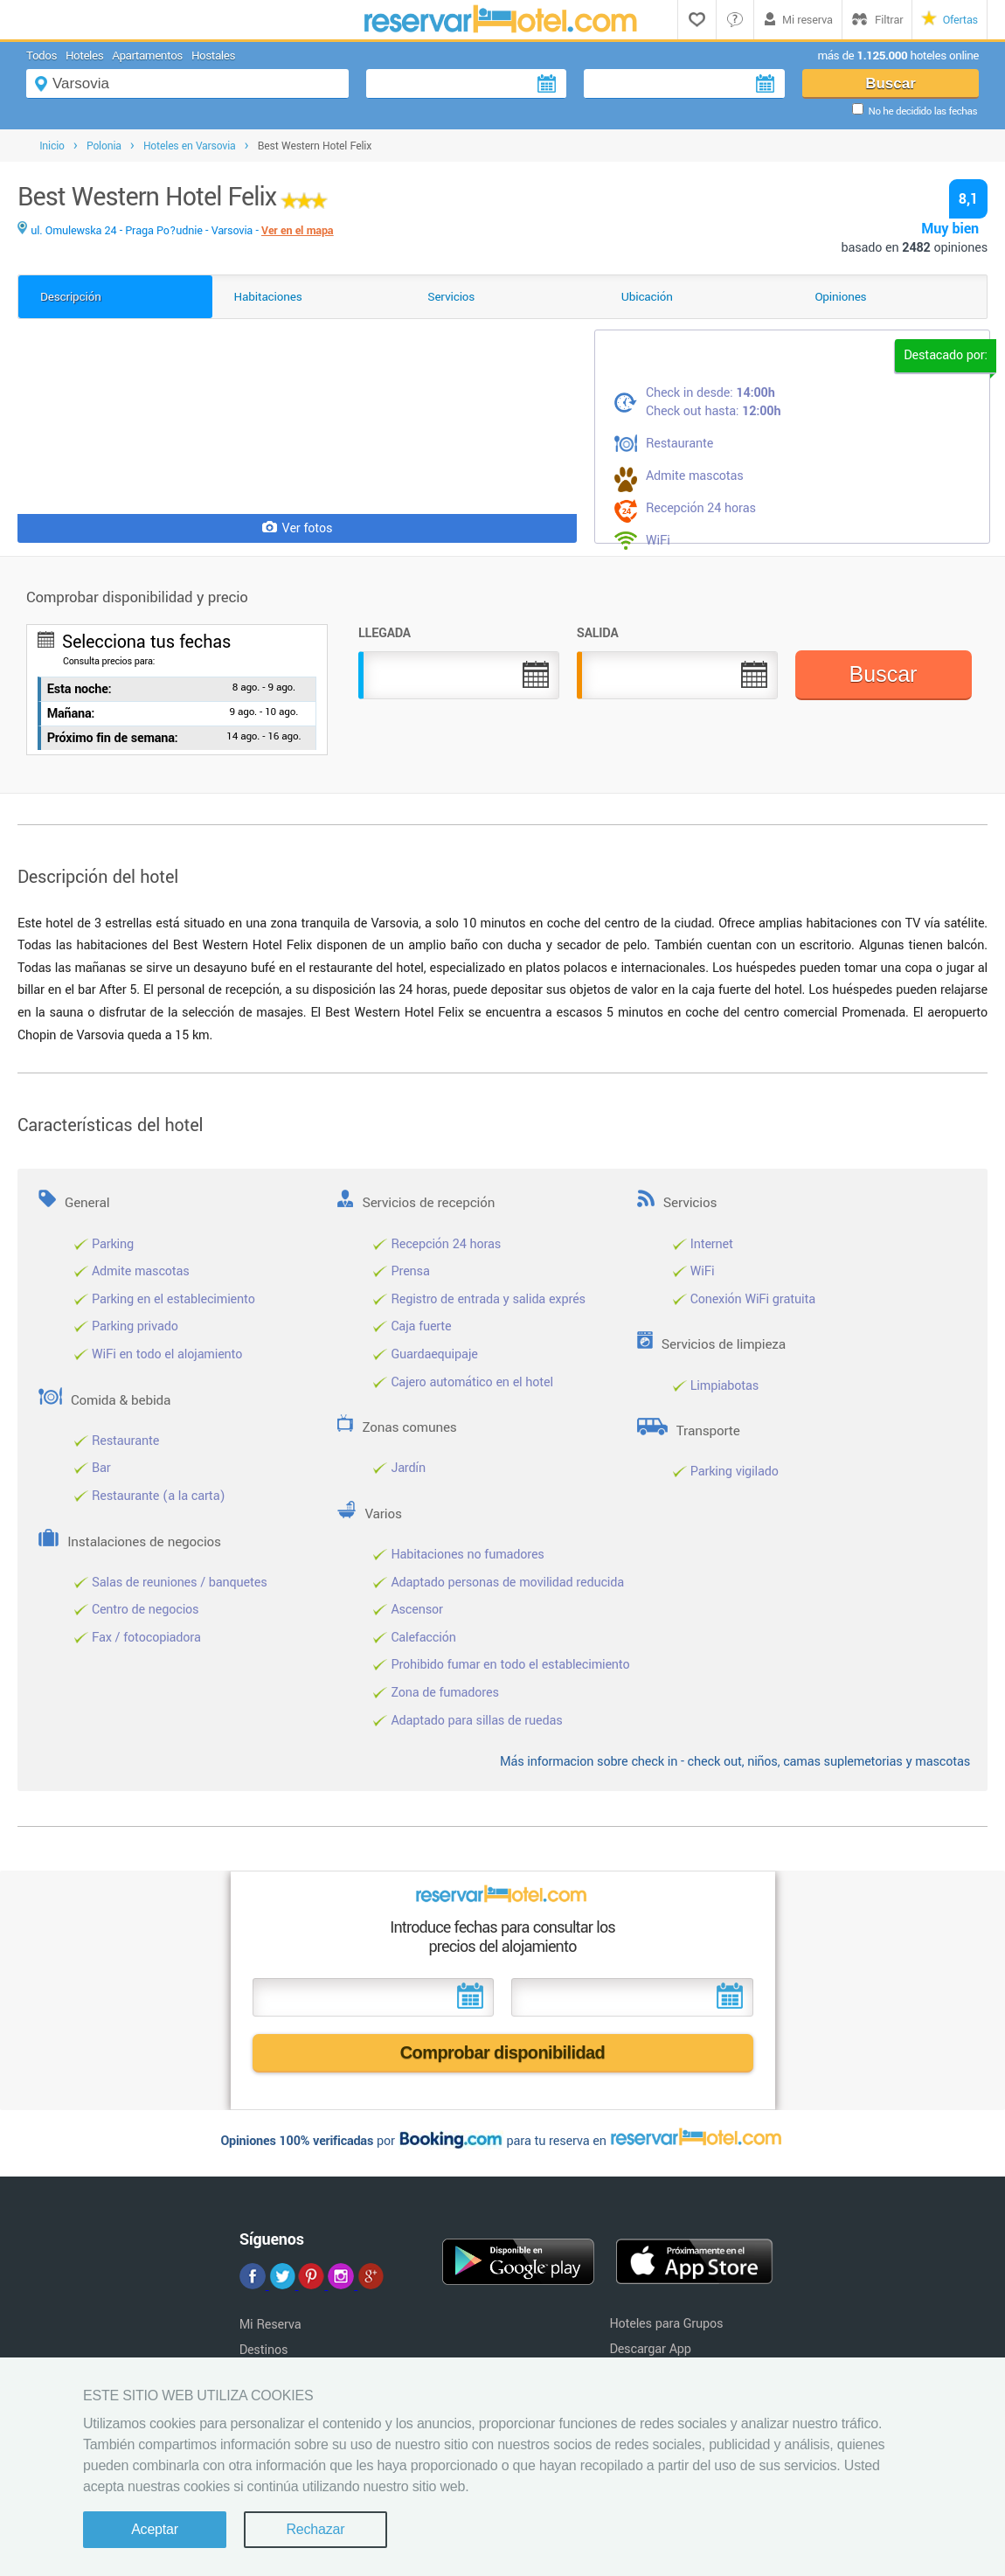 The image size is (1005, 2576). What do you see at coordinates (84, 55) in the screenshot?
I see `Hoteles` at bounding box center [84, 55].